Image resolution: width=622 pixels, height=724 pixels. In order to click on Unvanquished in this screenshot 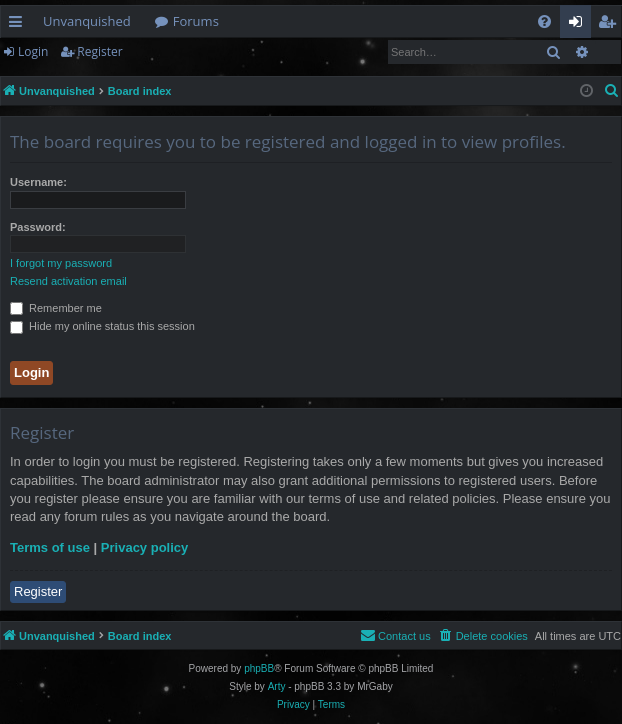, I will do `click(87, 21)`.